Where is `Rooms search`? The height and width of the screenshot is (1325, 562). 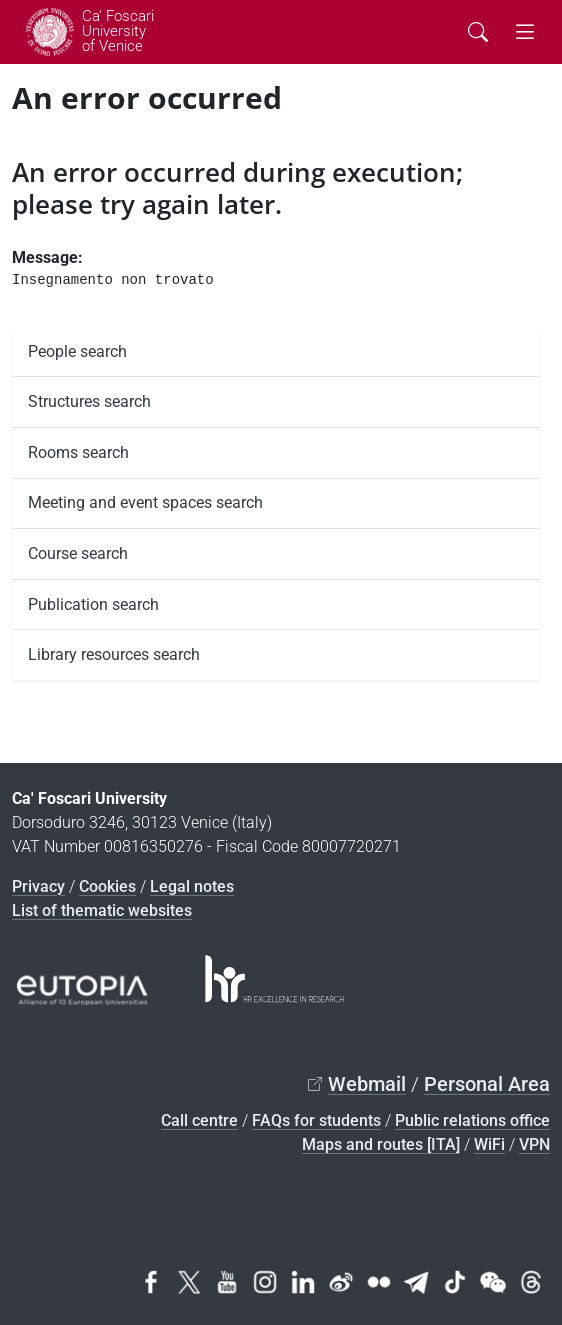 Rooms search is located at coordinates (78, 452).